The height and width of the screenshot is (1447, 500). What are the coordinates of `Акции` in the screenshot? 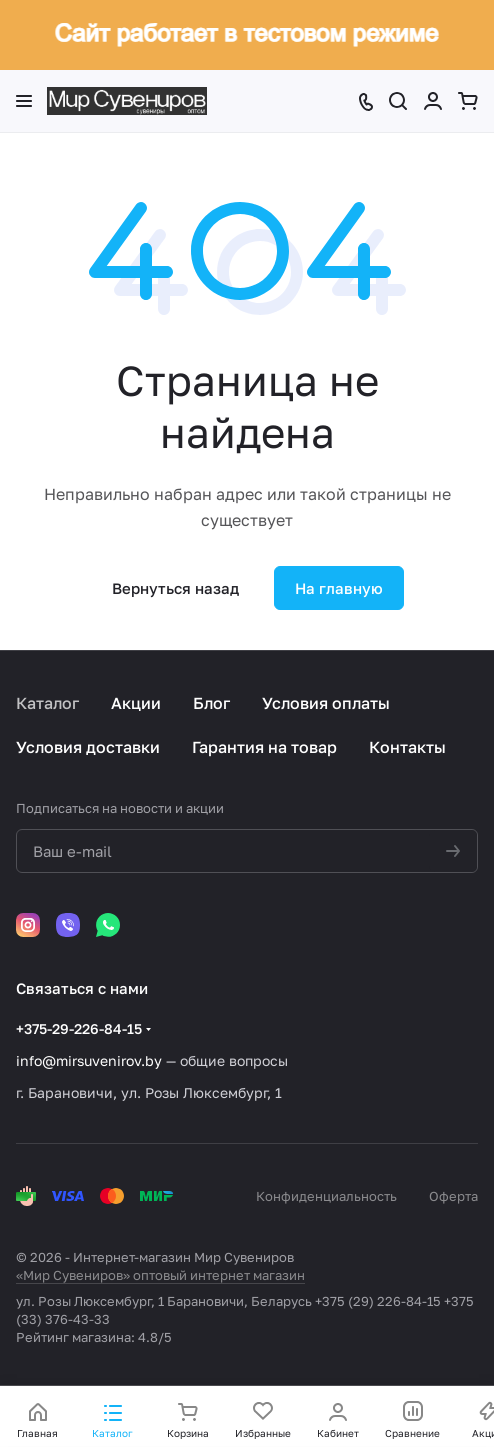 It's located at (136, 703).